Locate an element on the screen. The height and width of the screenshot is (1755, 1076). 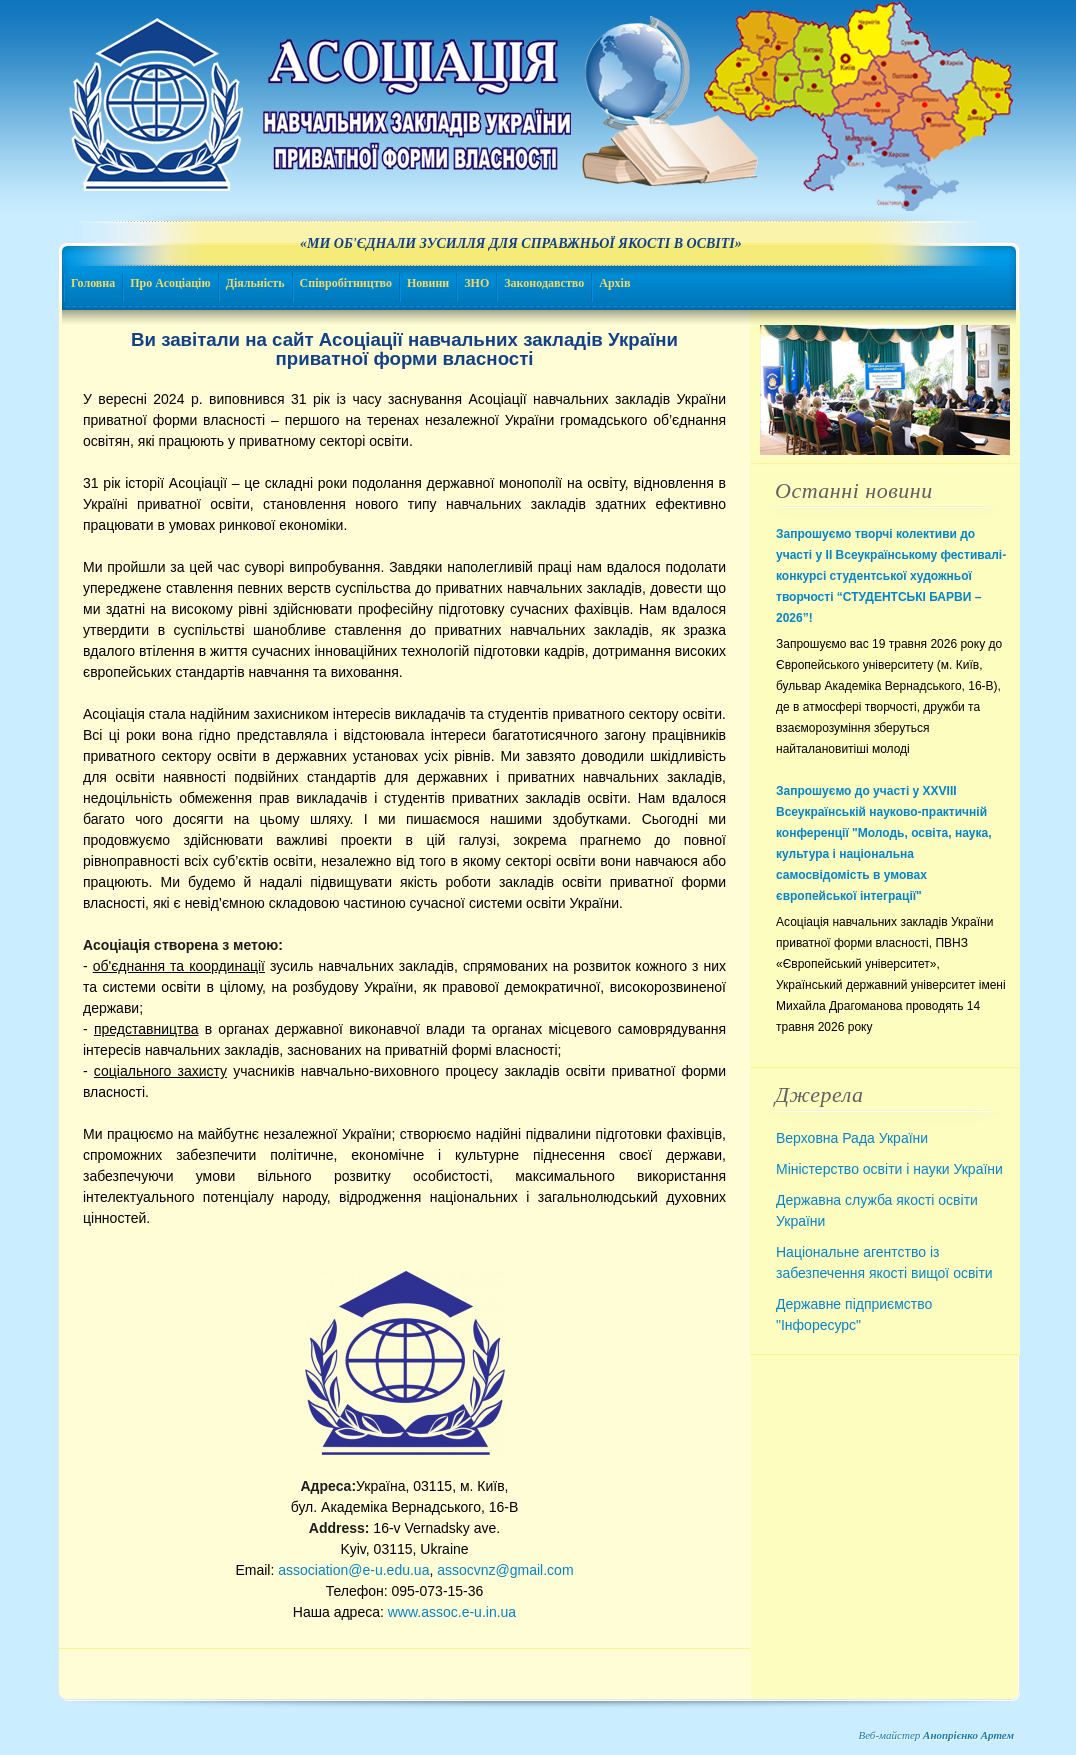
Про Асоціацію is located at coordinates (170, 283).